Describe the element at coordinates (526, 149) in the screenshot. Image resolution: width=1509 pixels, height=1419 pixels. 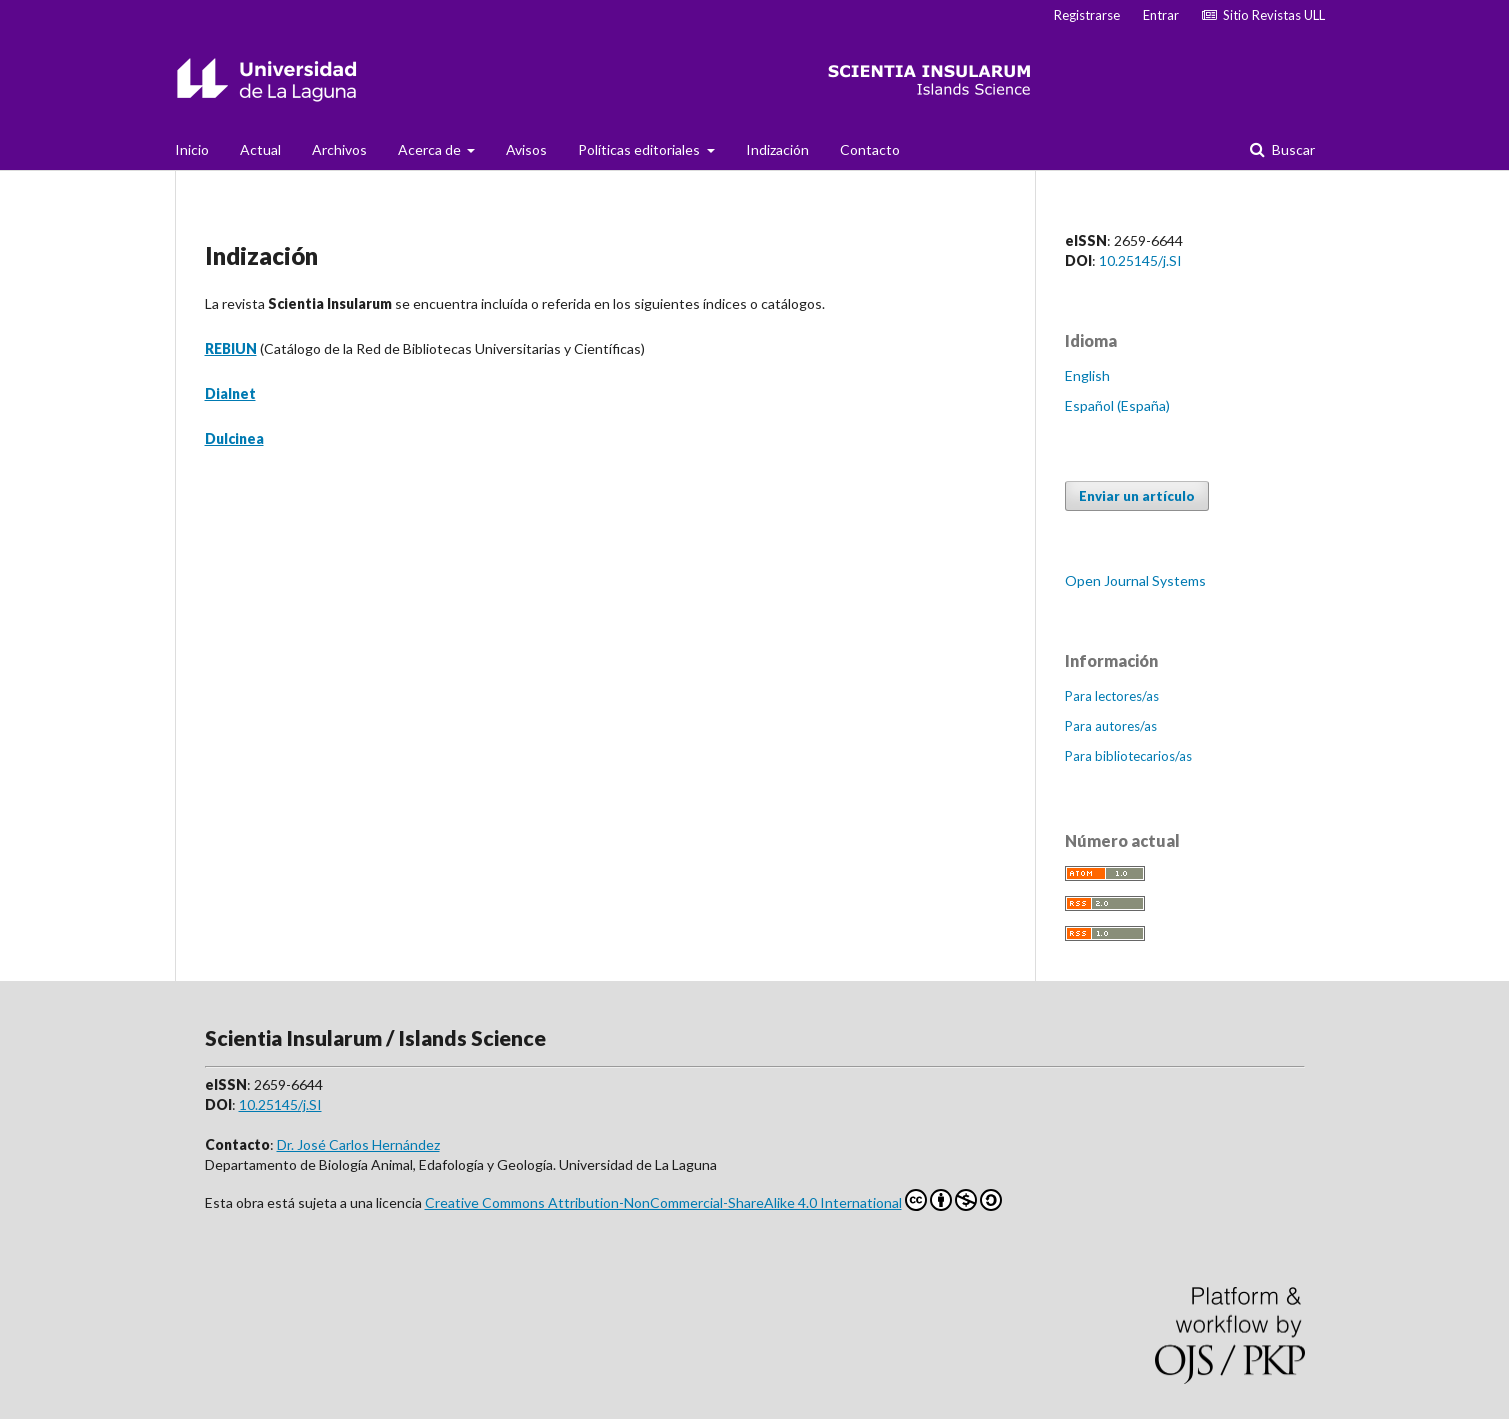
I see `Avisos` at that location.